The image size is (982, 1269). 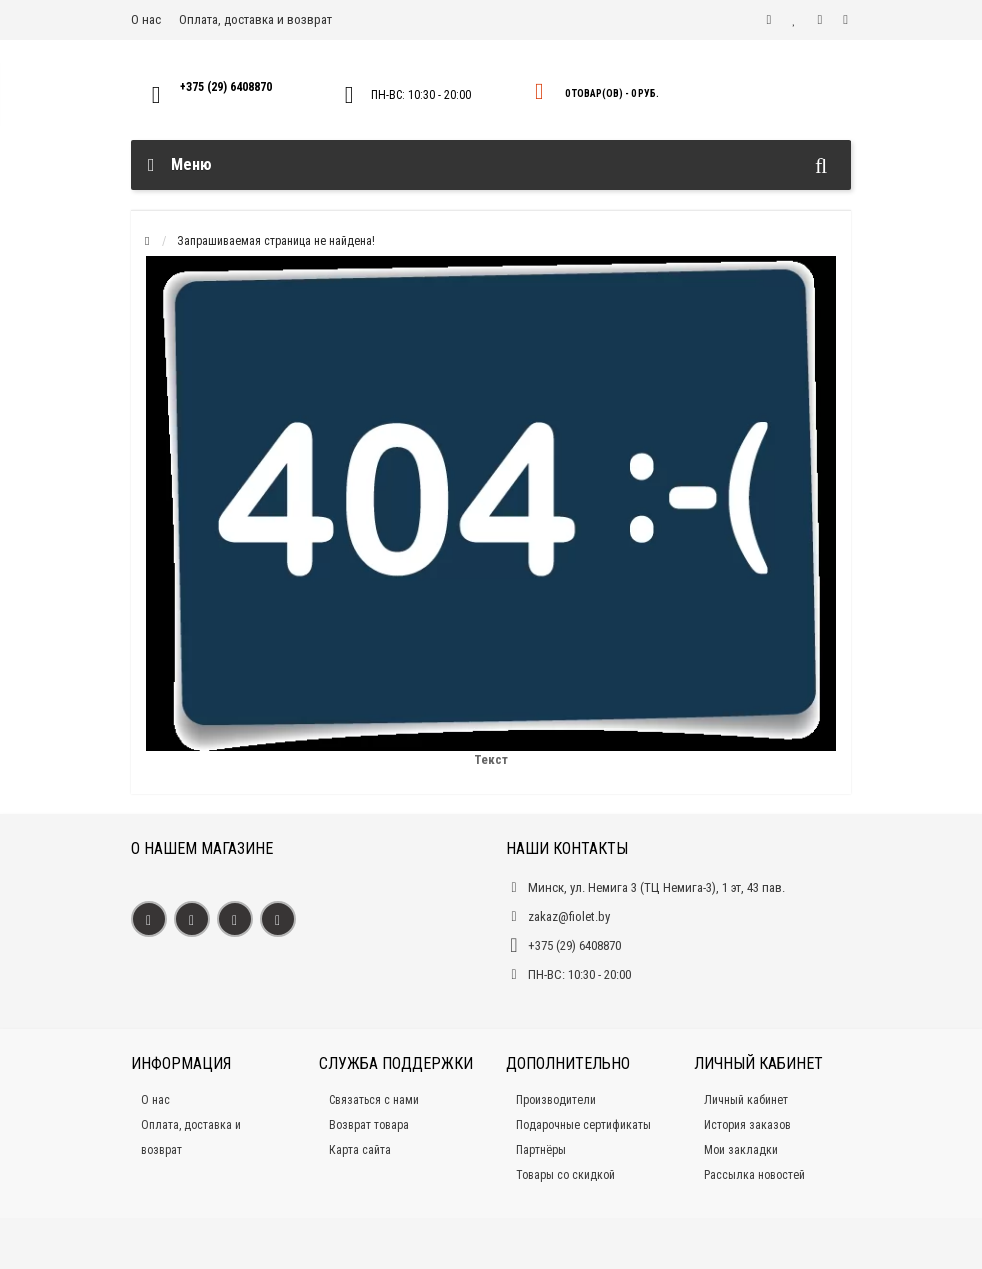 I want to click on Мои закладки, so click(x=741, y=1150).